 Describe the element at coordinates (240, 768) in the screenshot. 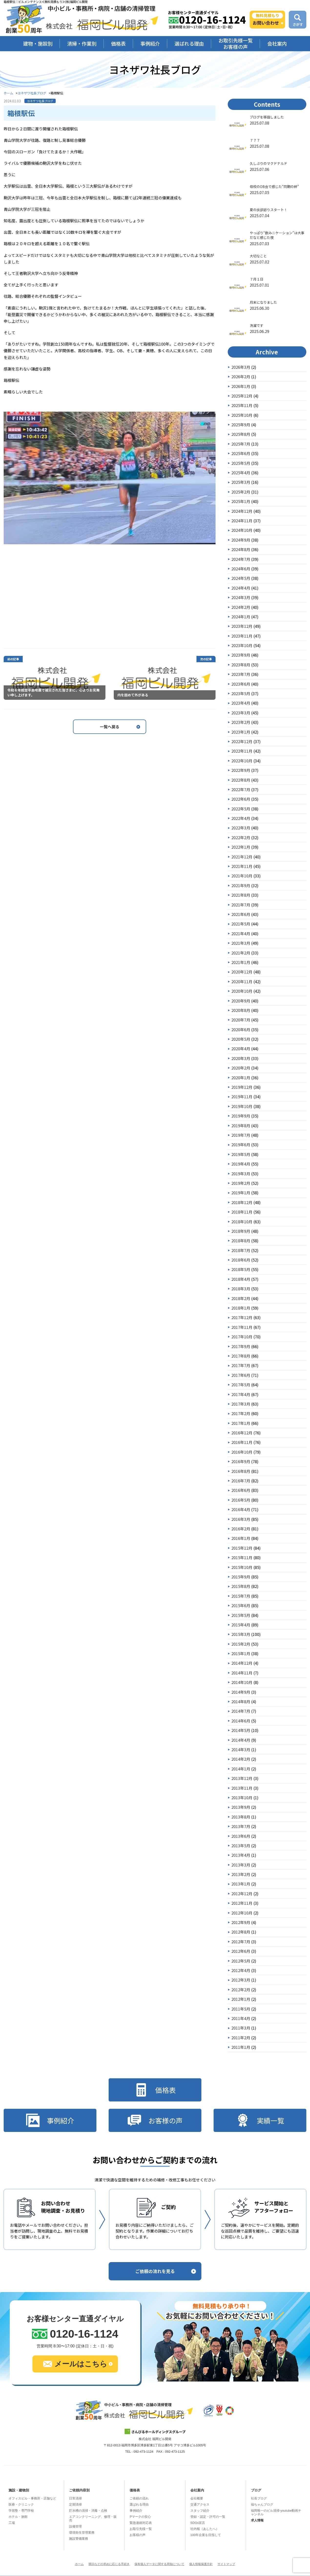

I see `2022年8月` at that location.